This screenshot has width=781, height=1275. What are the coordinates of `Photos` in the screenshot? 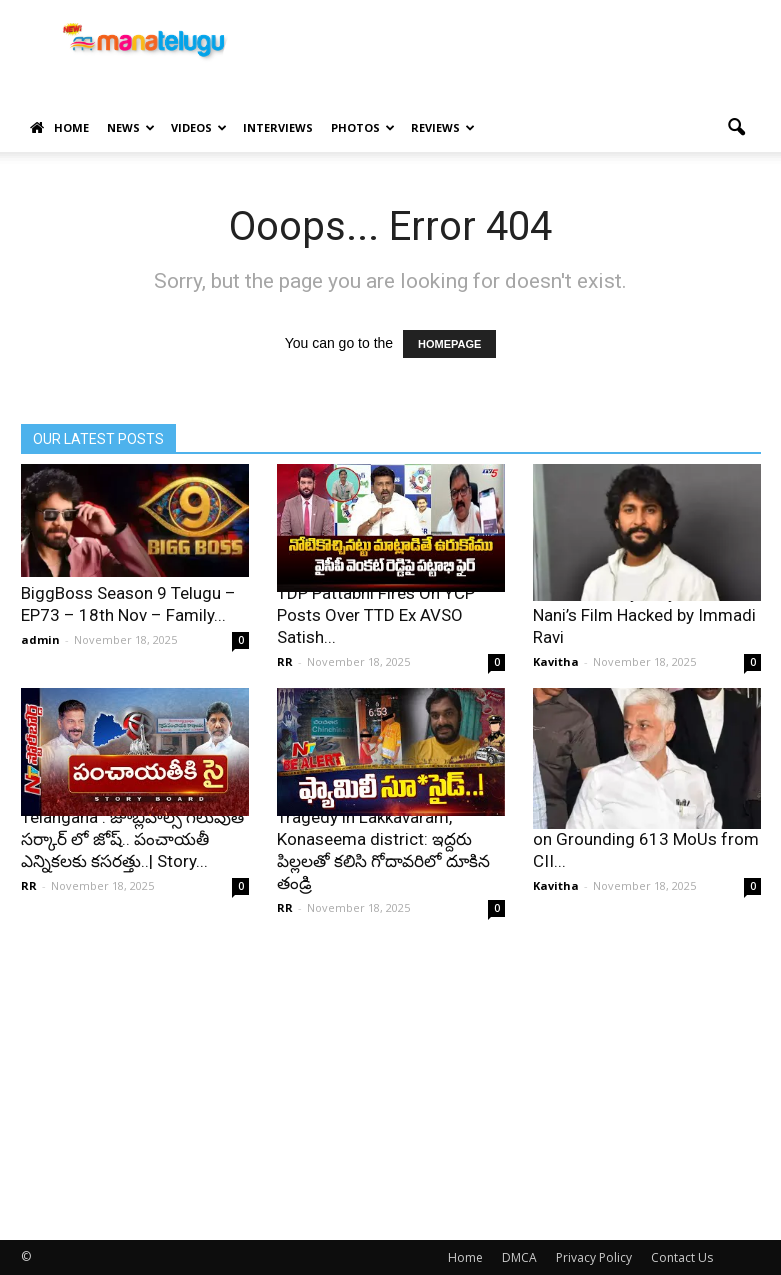 It's located at (363, 127).